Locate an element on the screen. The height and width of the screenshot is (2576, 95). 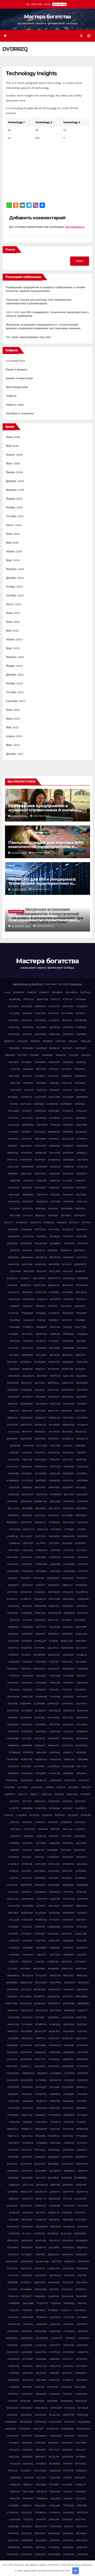
P7XY6WXE is located at coordinates (13, 2115).